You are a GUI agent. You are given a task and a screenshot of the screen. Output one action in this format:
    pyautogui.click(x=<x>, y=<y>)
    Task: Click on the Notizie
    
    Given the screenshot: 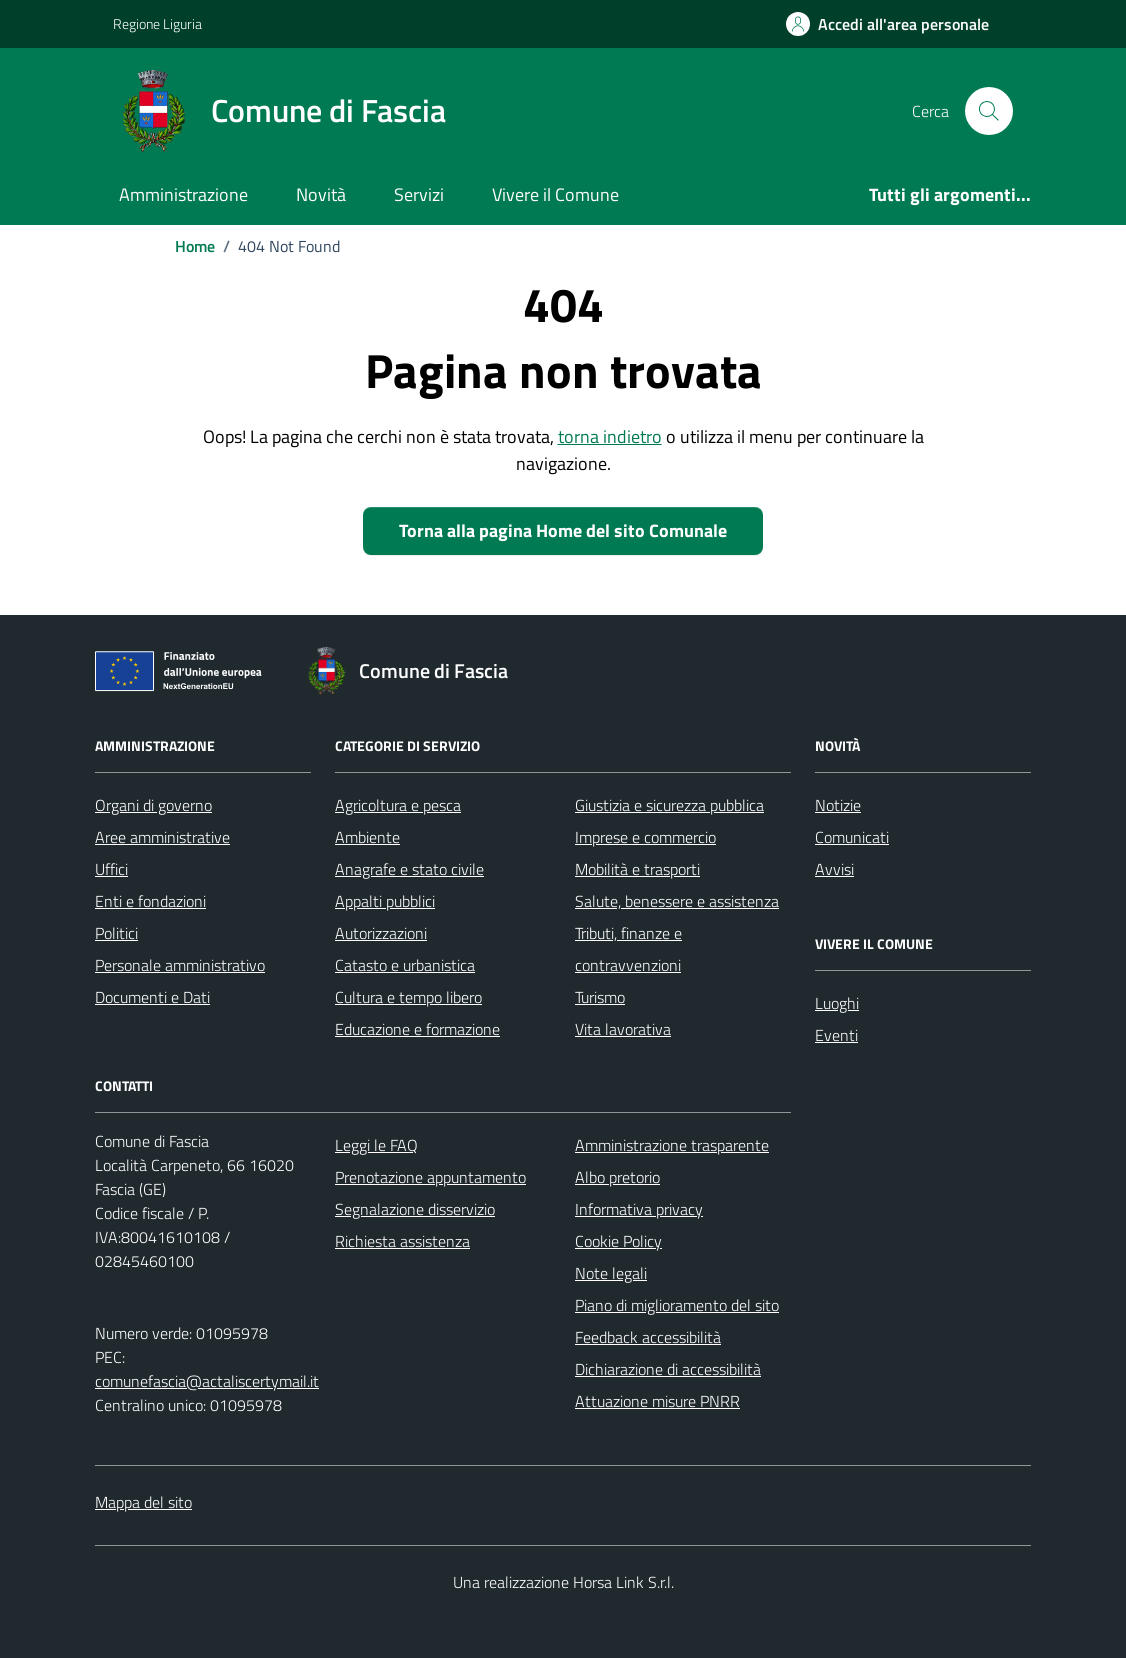 What is the action you would take?
    pyautogui.click(x=838, y=805)
    